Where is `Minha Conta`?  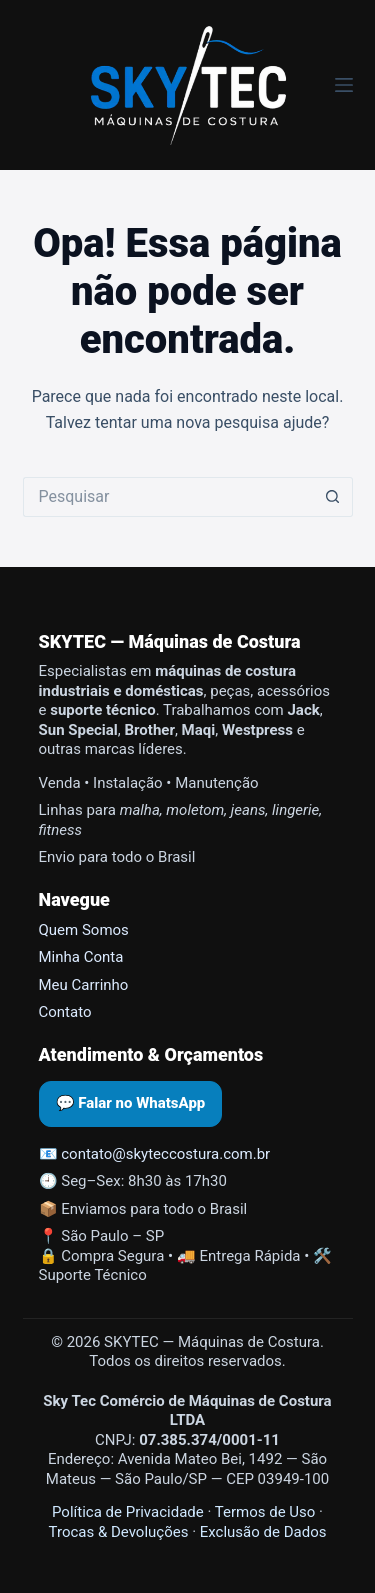
Minha Conta is located at coordinates (81, 957).